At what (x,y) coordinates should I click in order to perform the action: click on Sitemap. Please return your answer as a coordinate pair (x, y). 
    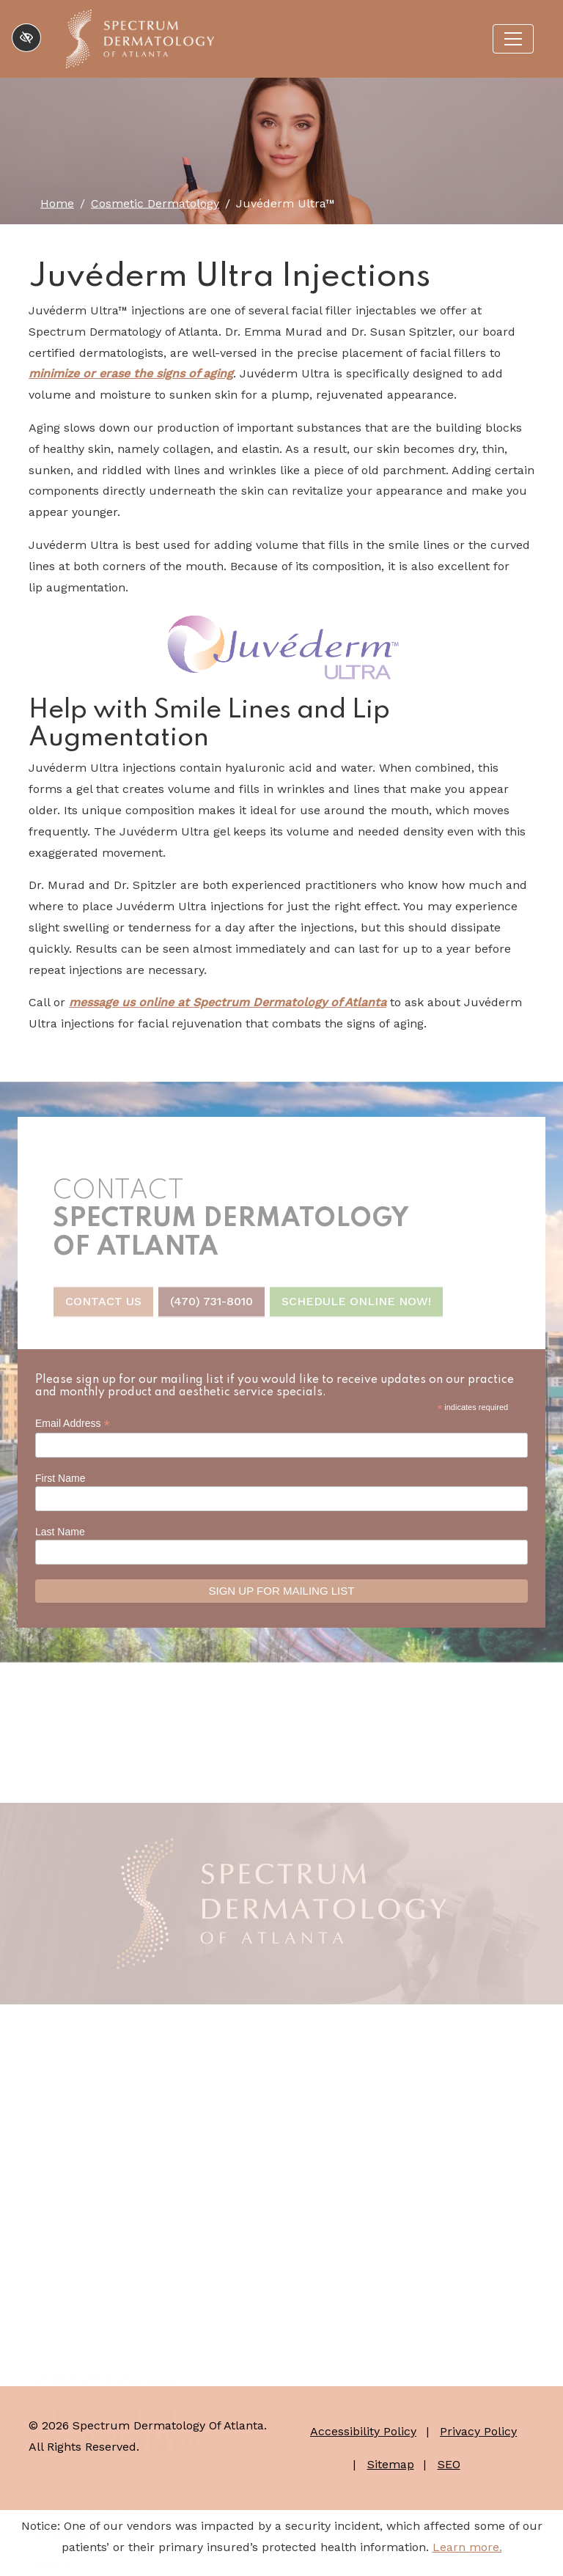
    Looking at the image, I should click on (390, 2464).